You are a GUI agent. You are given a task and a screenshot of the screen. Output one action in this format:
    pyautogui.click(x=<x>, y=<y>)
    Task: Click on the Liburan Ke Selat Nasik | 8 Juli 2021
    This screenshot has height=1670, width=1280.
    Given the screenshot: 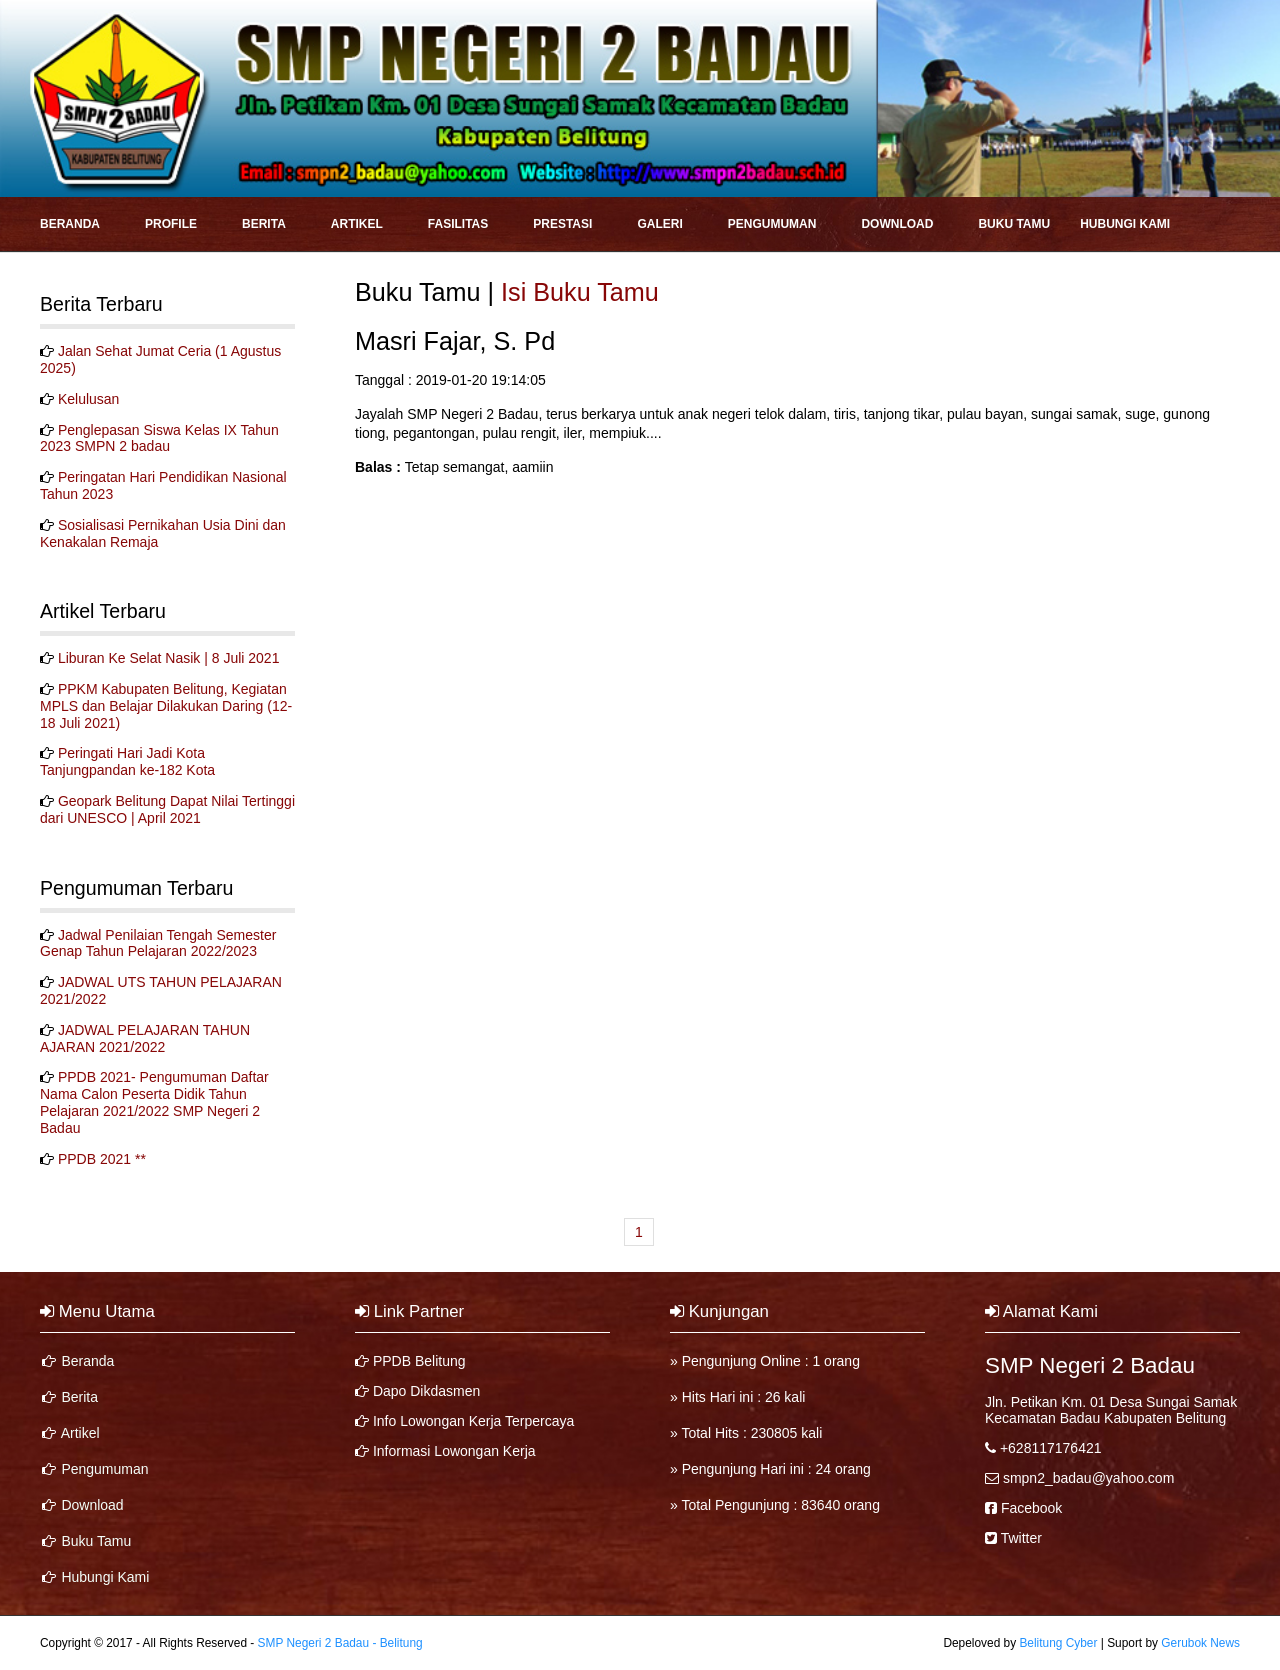 What is the action you would take?
    pyautogui.click(x=169, y=658)
    